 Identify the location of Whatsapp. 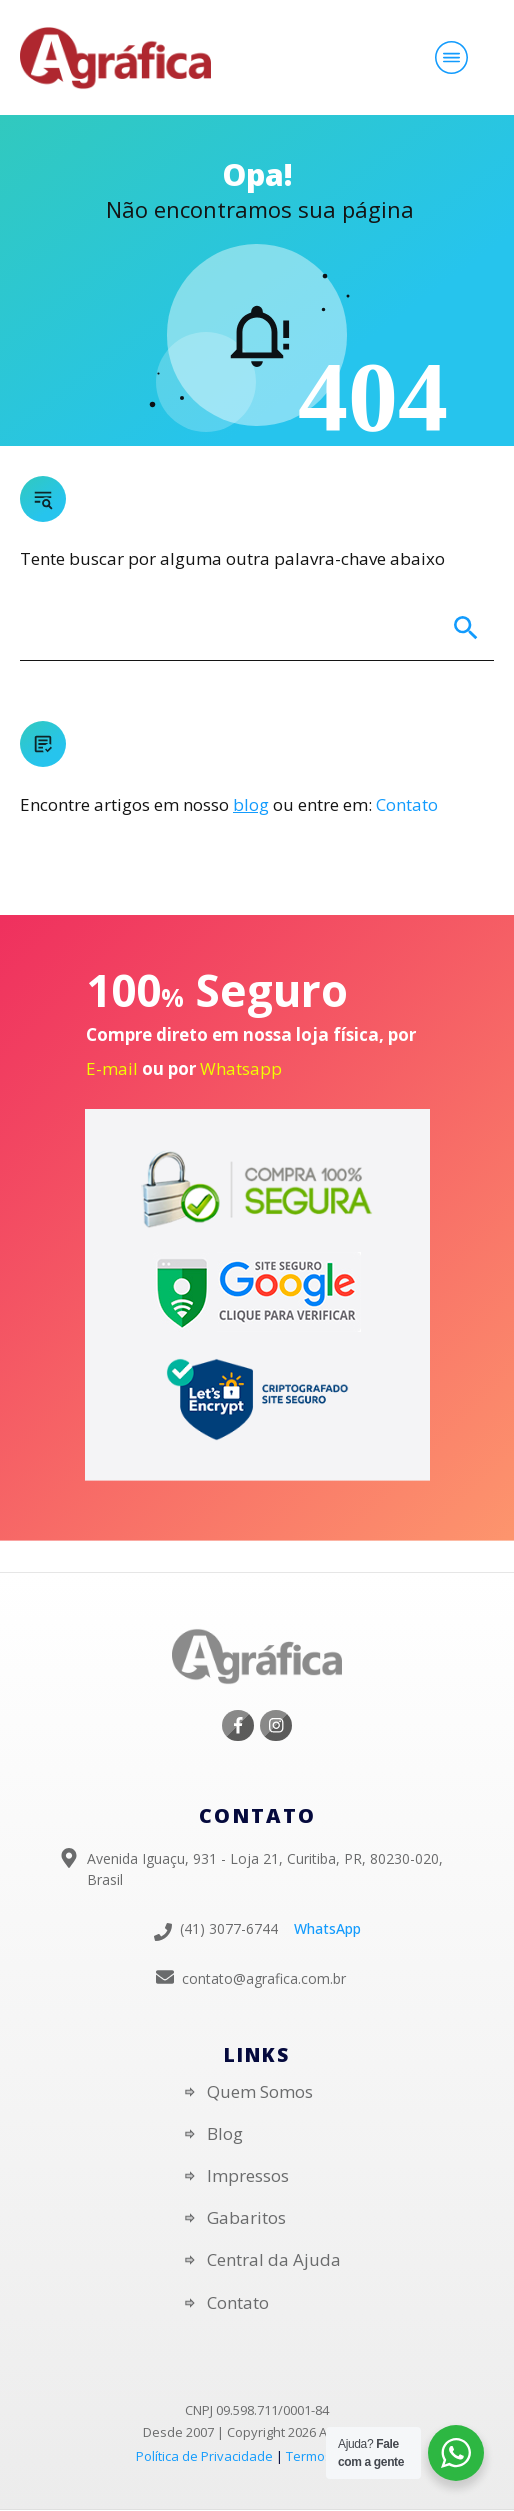
(241, 1068).